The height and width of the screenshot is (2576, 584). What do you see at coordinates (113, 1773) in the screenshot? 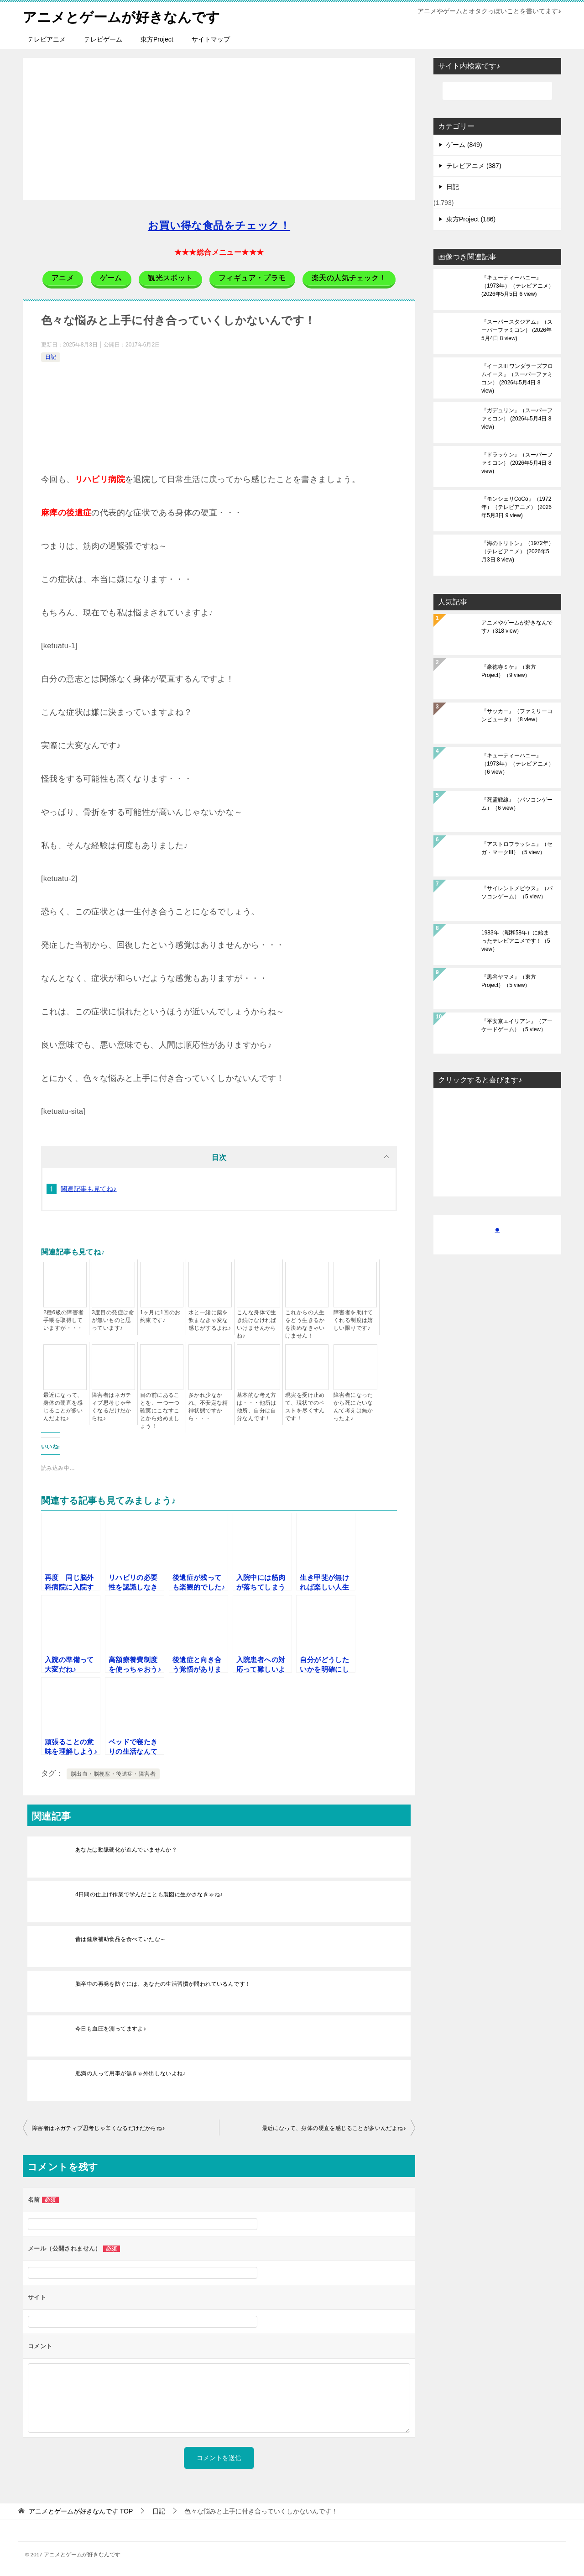
I see `脳出血・脳梗塞・後遺症・障害者` at bounding box center [113, 1773].